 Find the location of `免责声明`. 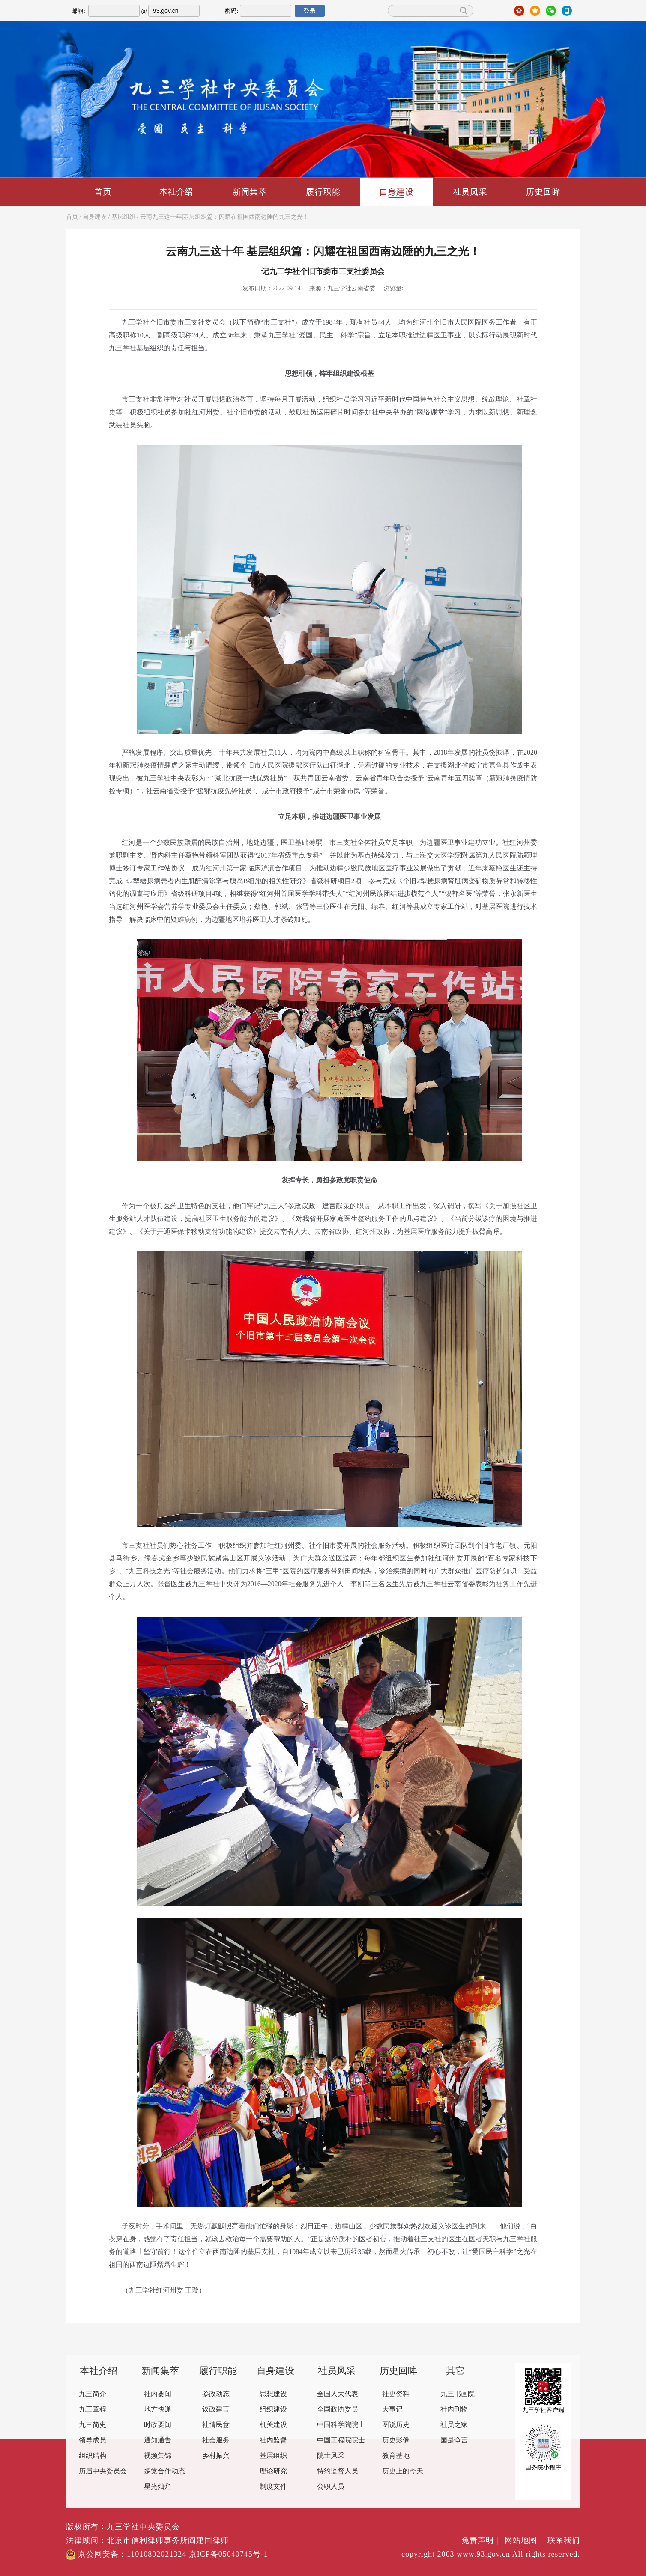

免责声明 is located at coordinates (481, 2541).